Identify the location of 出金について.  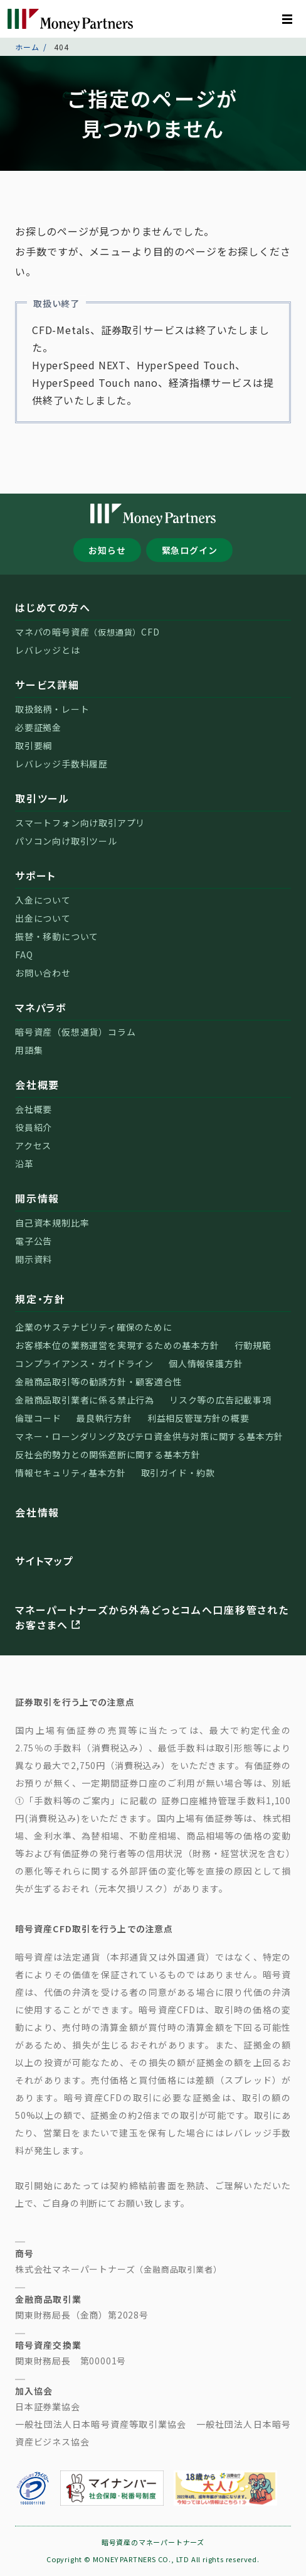
(43, 918).